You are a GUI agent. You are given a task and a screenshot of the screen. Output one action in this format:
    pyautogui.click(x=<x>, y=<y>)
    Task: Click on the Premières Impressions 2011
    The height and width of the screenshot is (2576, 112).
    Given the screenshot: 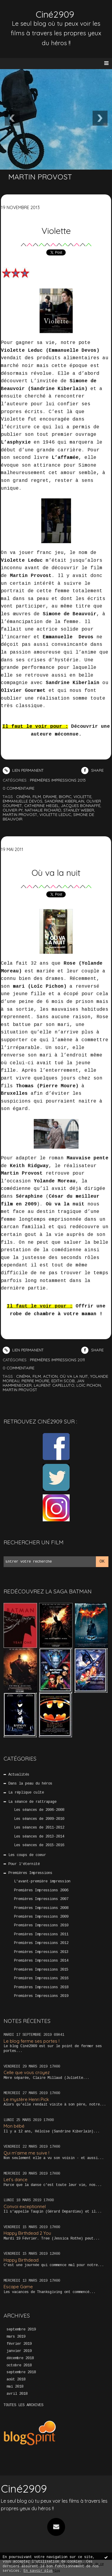 What is the action you would take?
    pyautogui.click(x=41, y=1934)
    